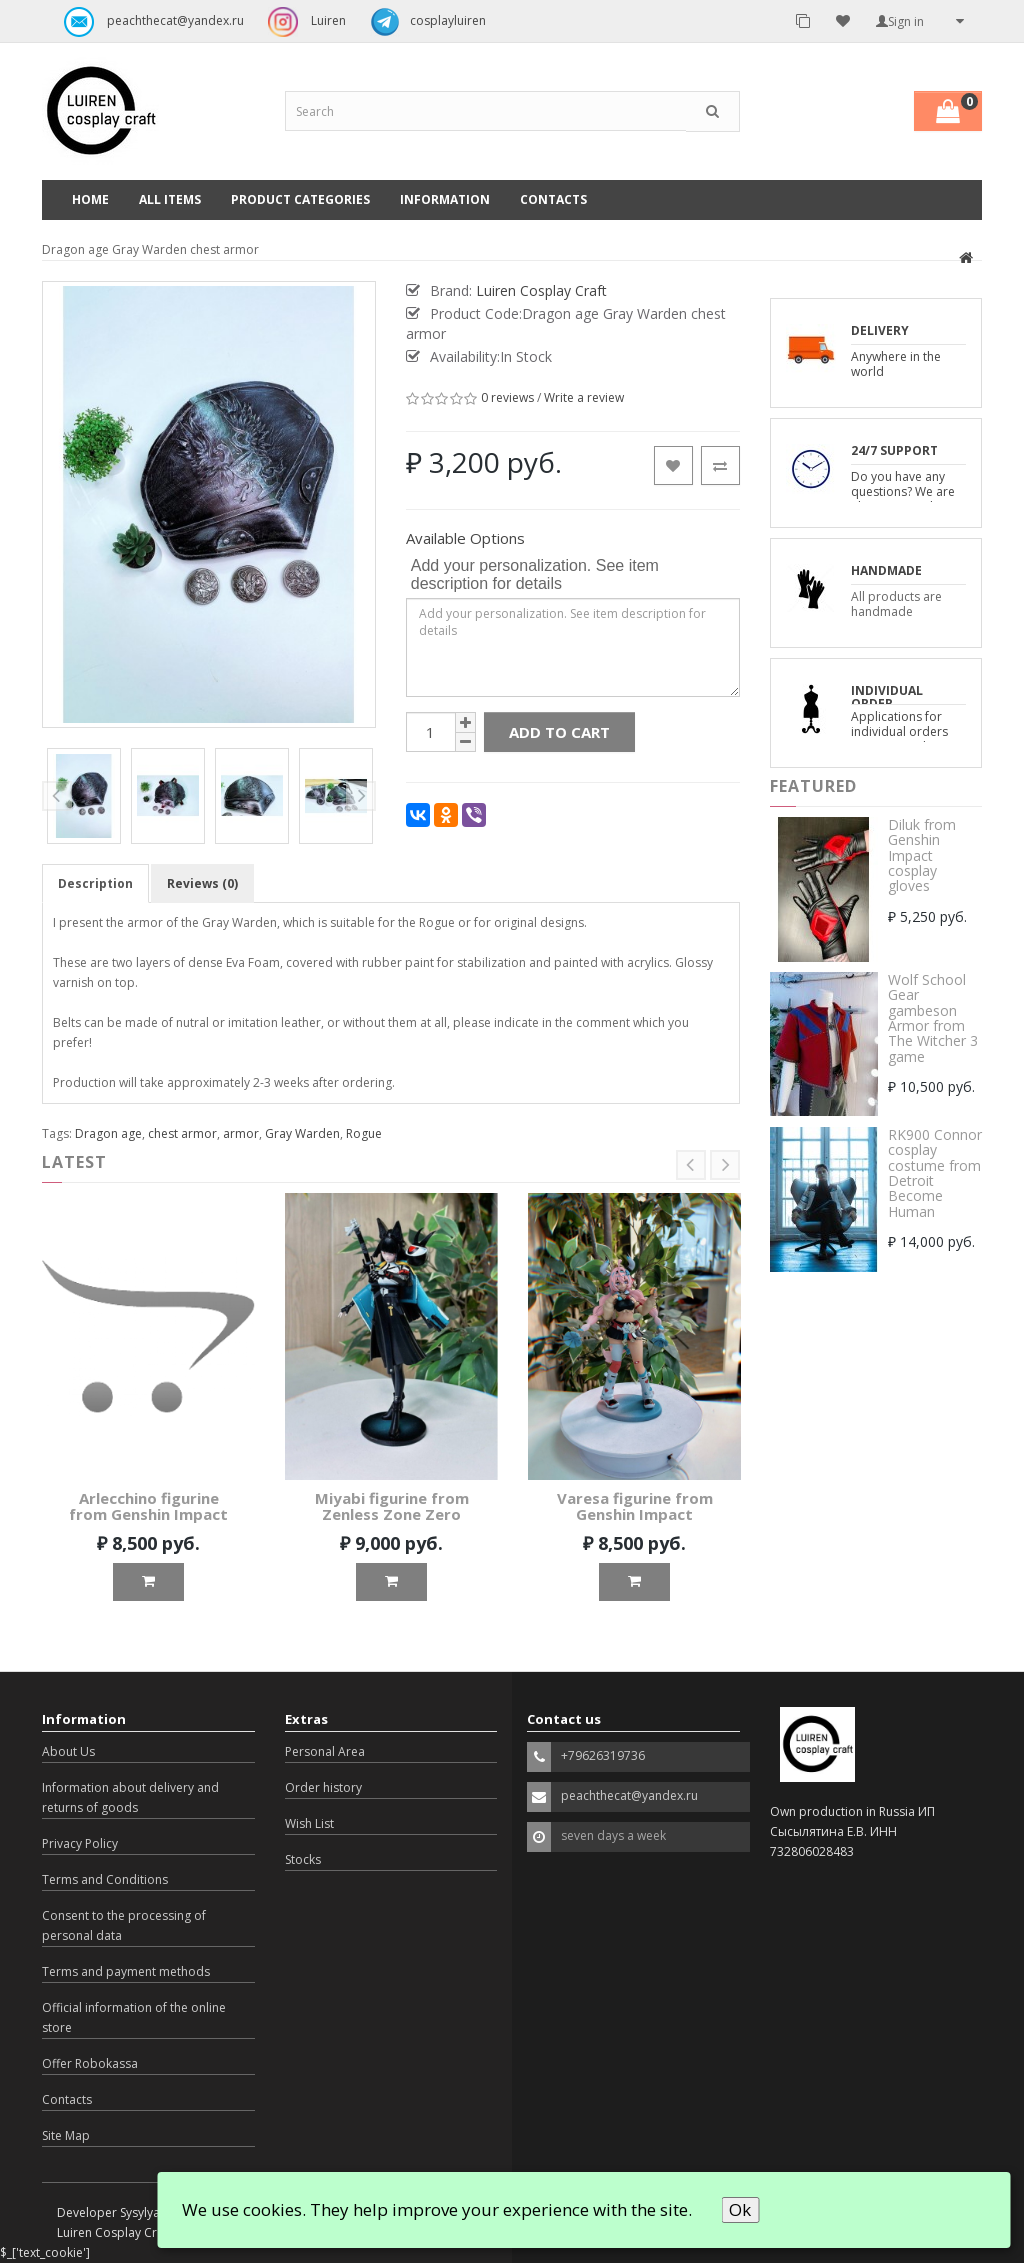 The width and height of the screenshot is (1024, 2263). I want to click on Arlecchino figurine from Genshin Impact, so click(148, 1506).